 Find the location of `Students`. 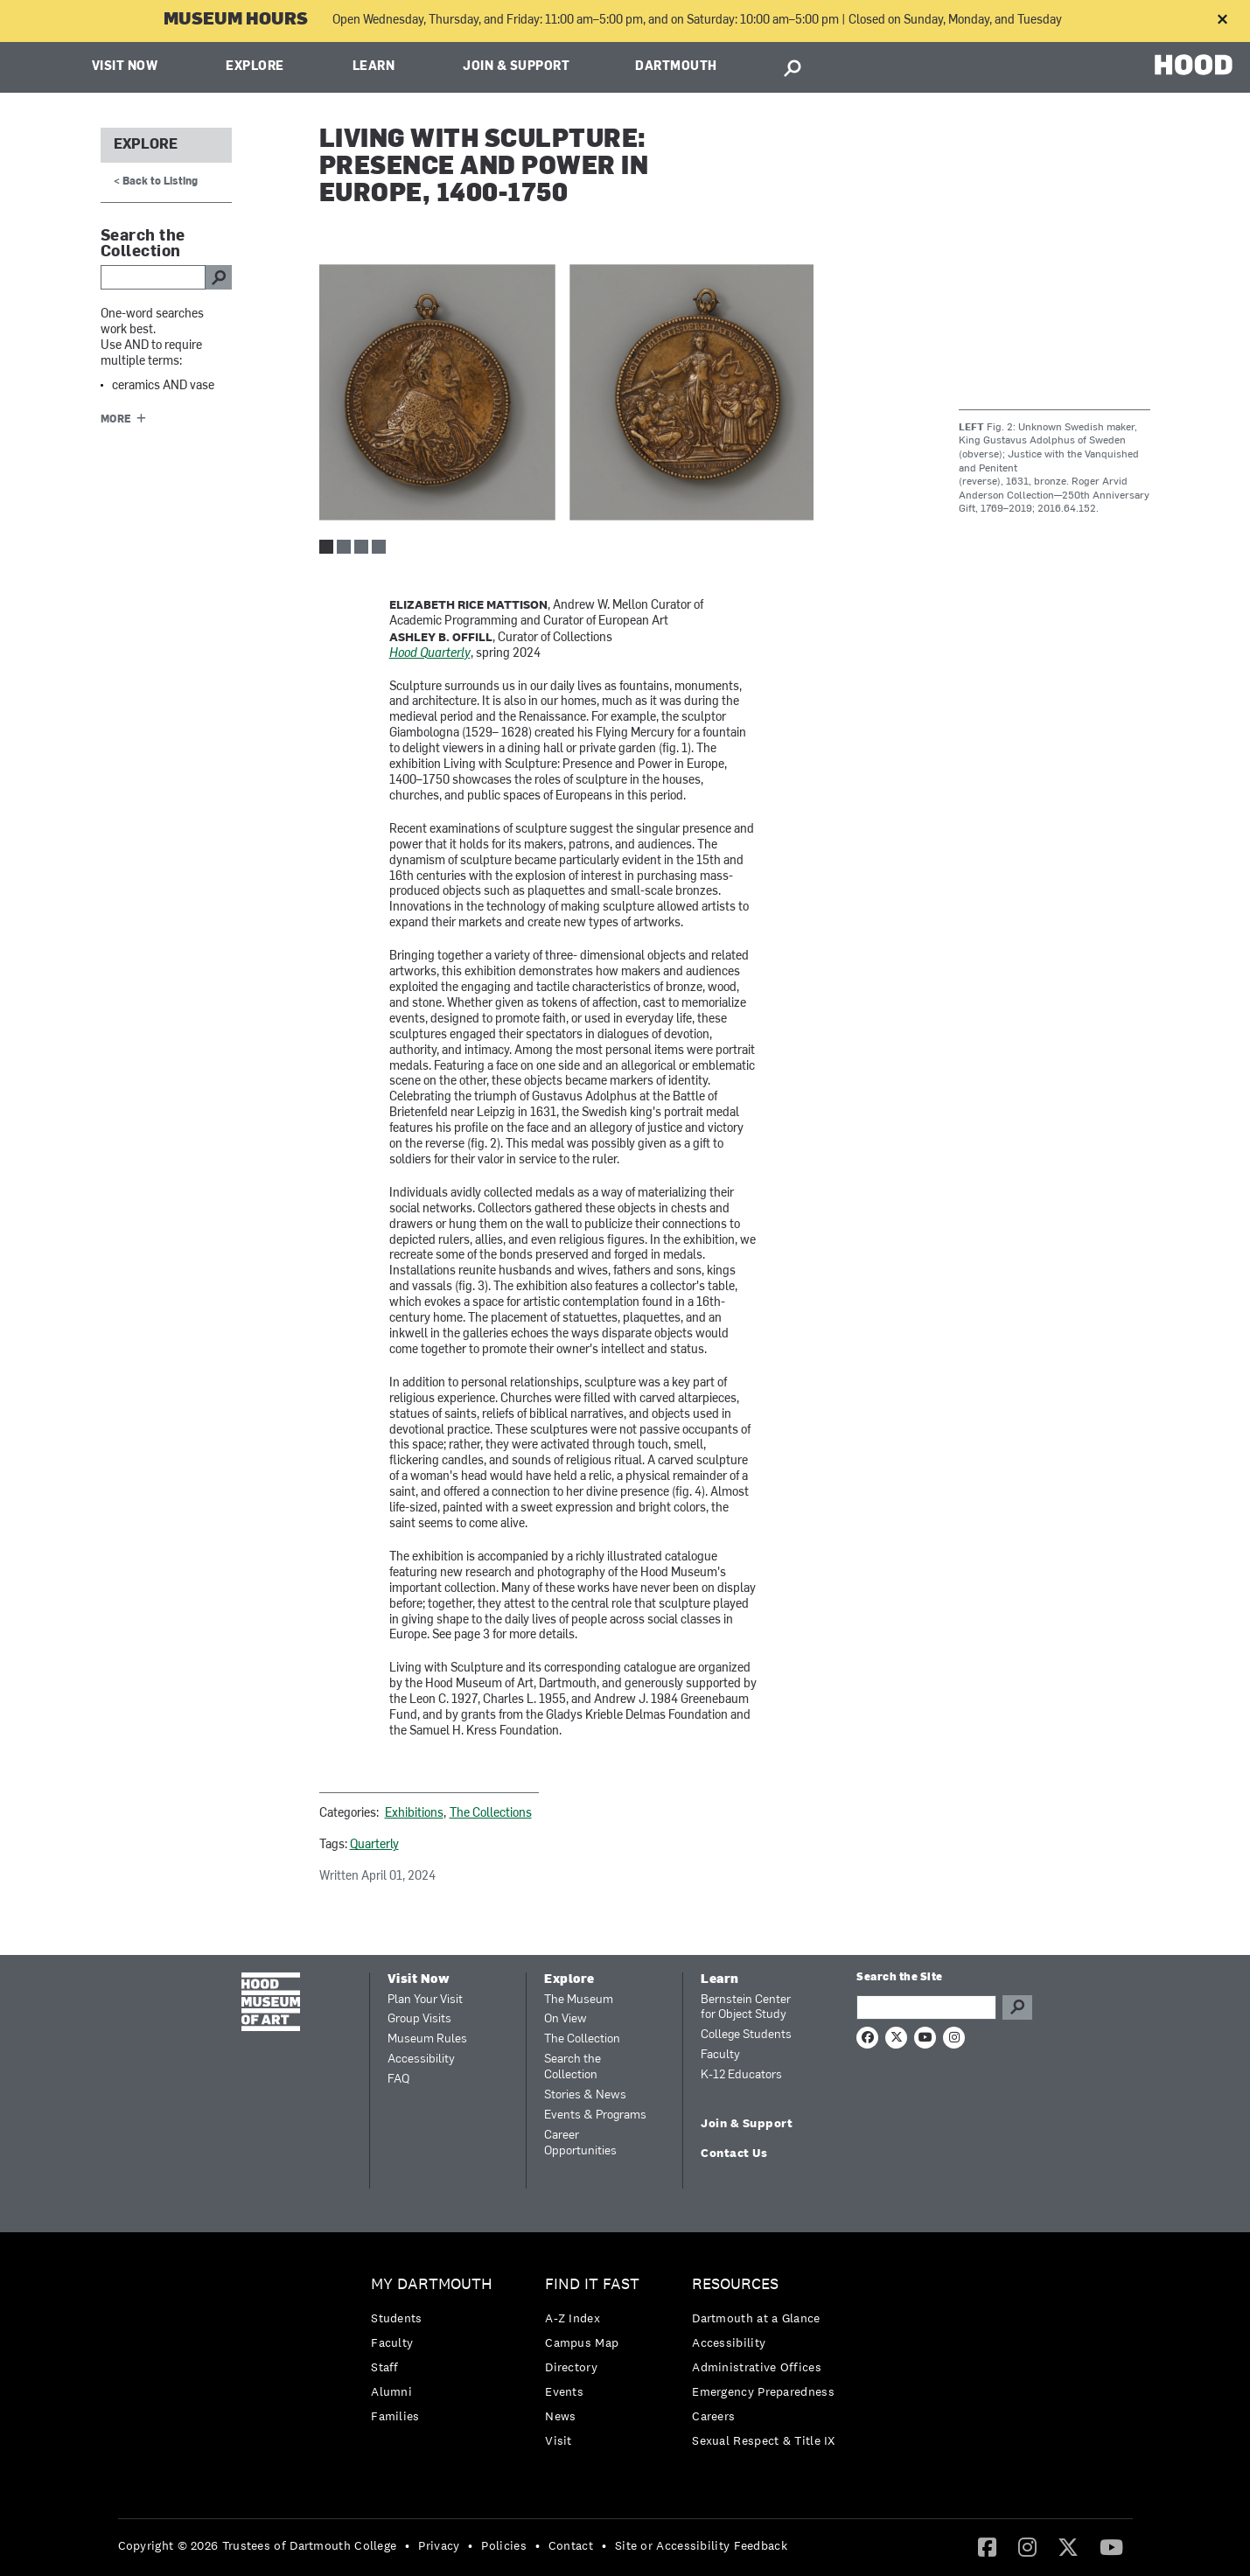

Students is located at coordinates (396, 2318).